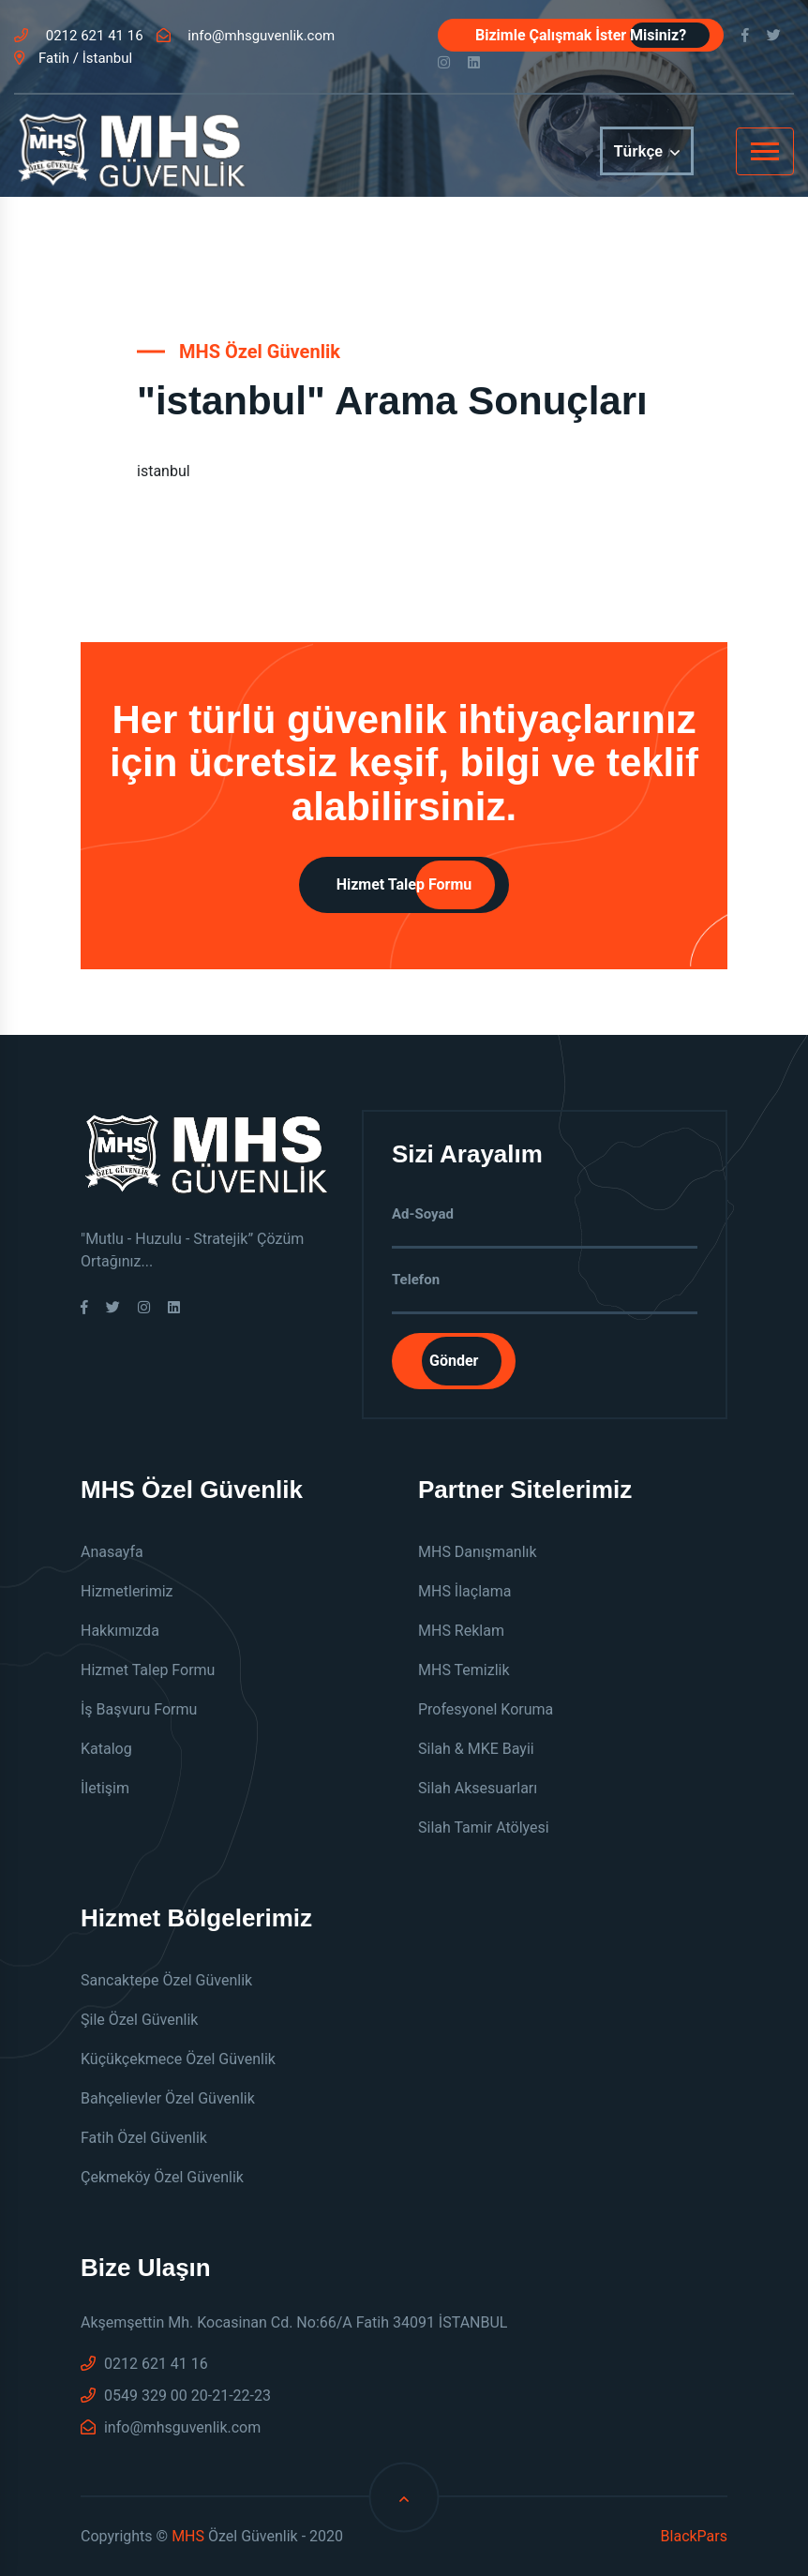  What do you see at coordinates (246, 35) in the screenshot?
I see `info@mhsguvenlik.com` at bounding box center [246, 35].